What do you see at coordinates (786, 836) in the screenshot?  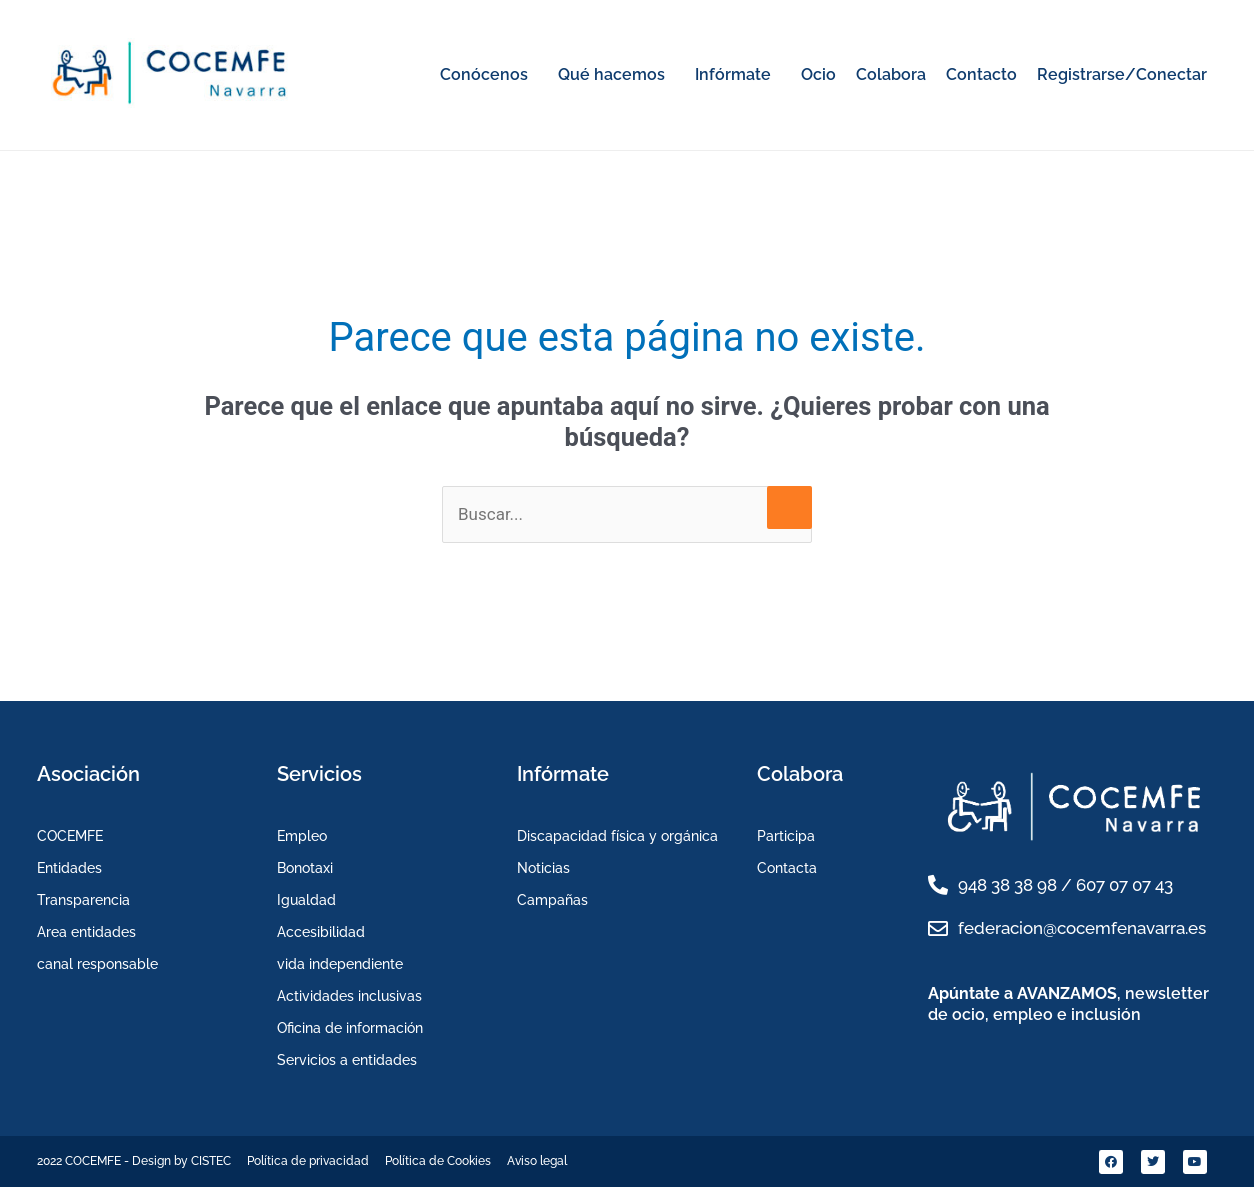 I see `Participa` at bounding box center [786, 836].